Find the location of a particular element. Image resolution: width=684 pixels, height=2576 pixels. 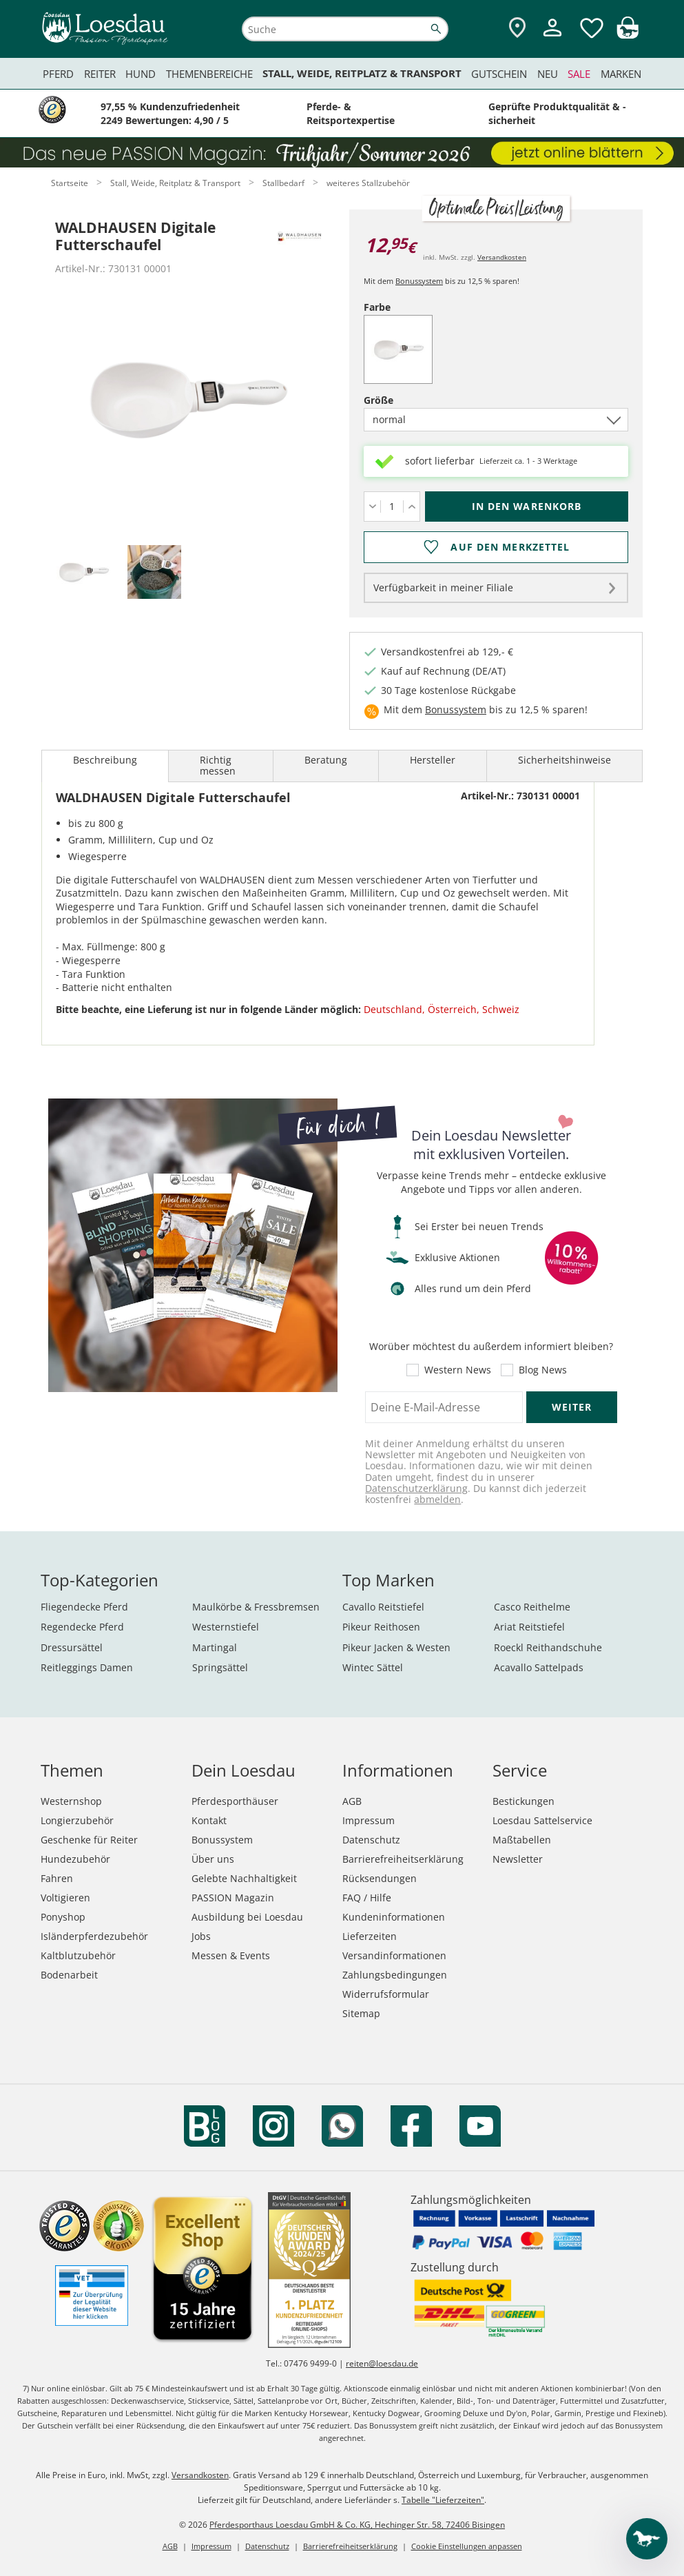

Blog News is located at coordinates (543, 1370).